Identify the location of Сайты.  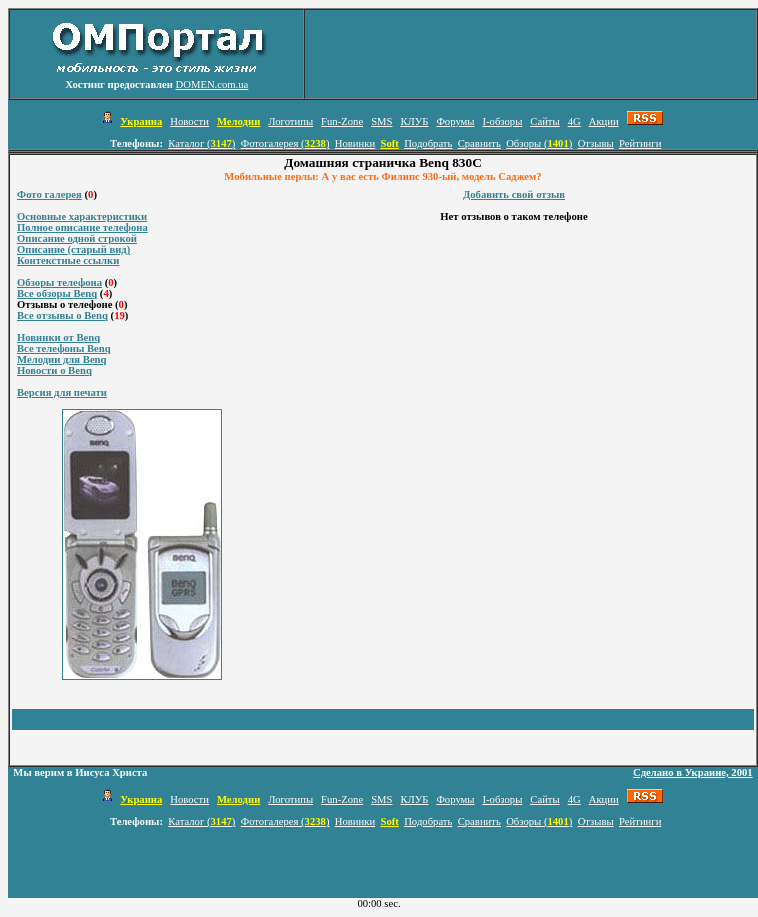
(544, 121).